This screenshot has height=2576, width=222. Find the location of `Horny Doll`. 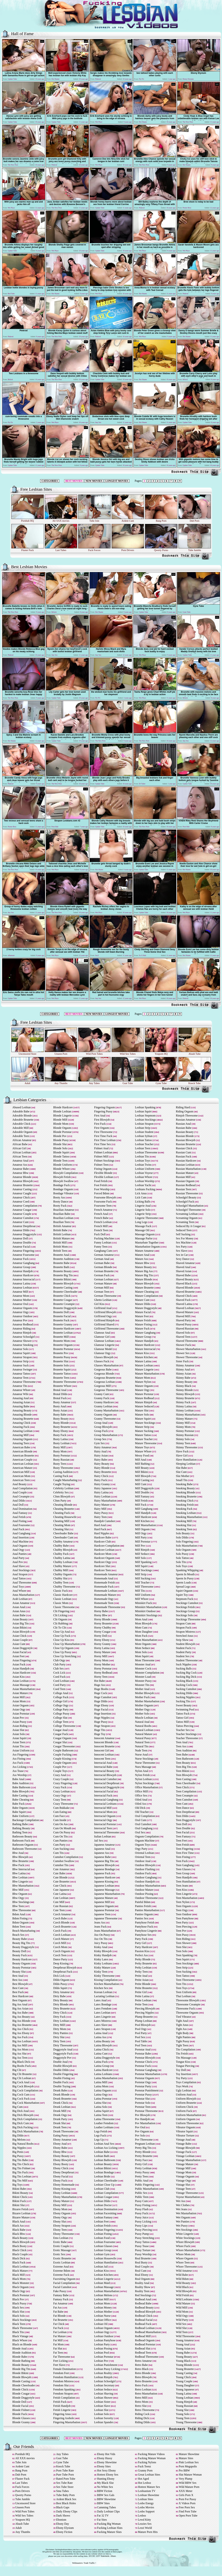

Horny Doll is located at coordinates (100, 1635).